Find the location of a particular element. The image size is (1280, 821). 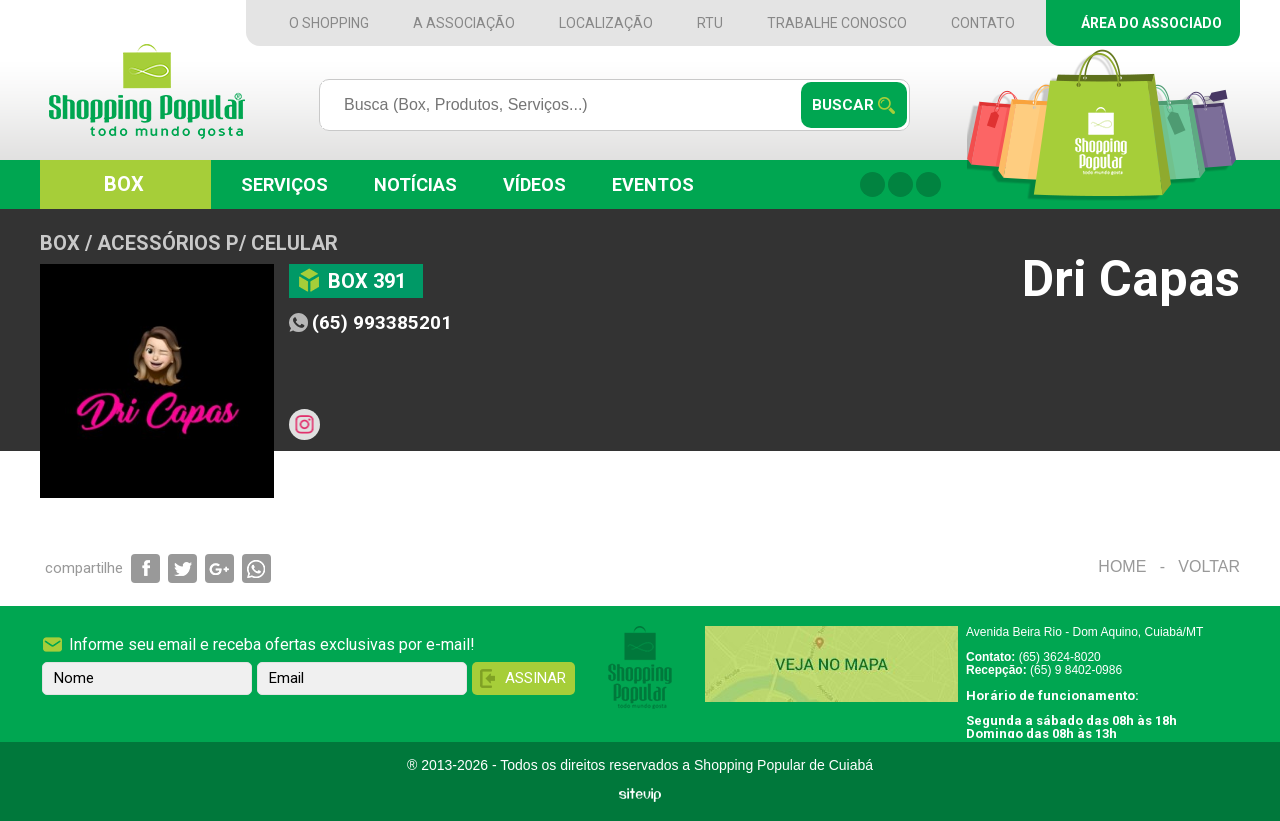

Contato is located at coordinates (983, 23).